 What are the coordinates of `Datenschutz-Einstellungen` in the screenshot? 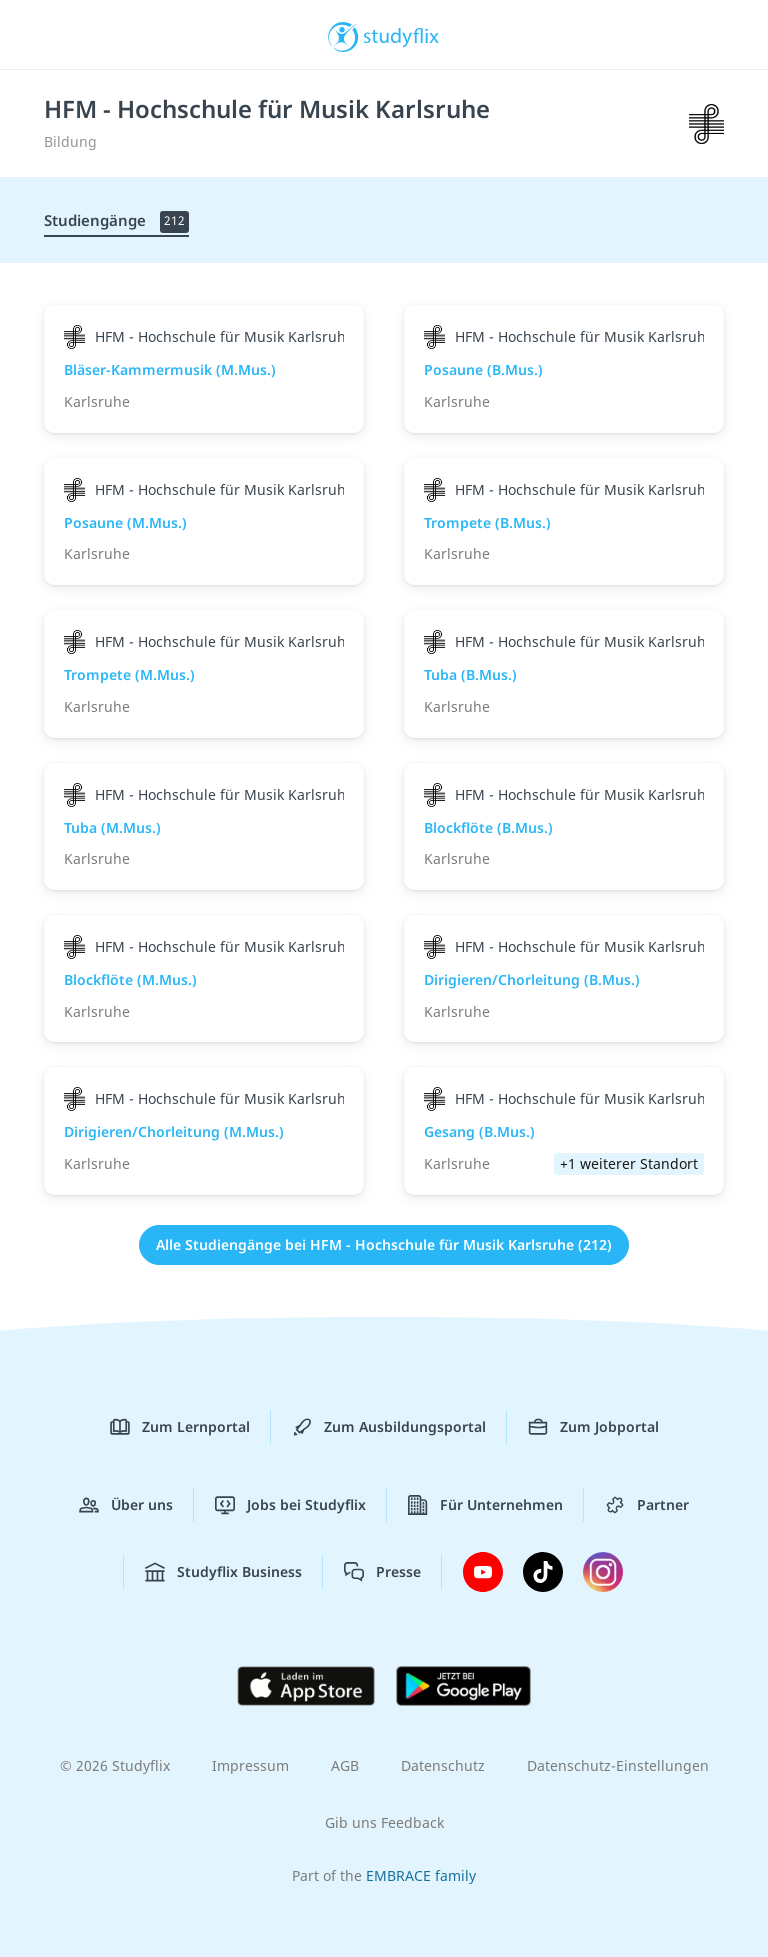 It's located at (618, 1765).